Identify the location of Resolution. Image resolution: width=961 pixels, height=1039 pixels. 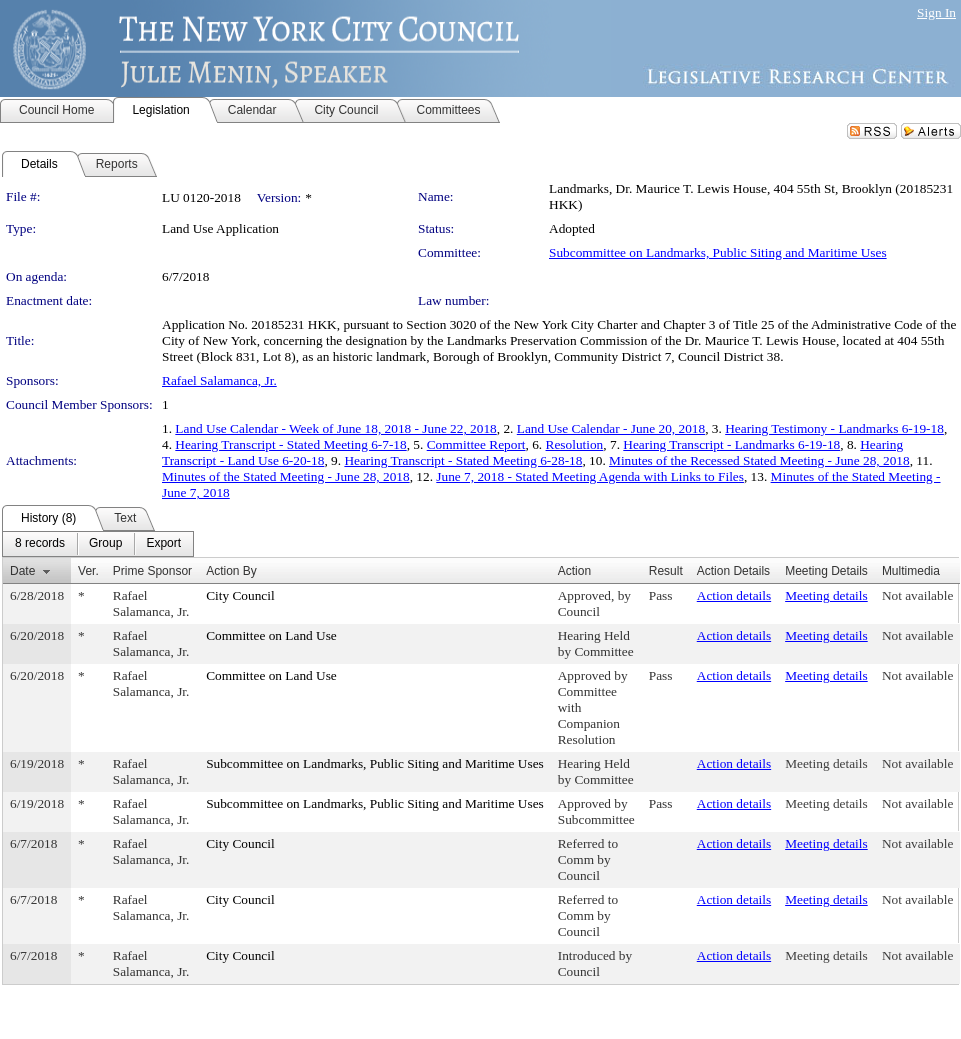
(575, 444).